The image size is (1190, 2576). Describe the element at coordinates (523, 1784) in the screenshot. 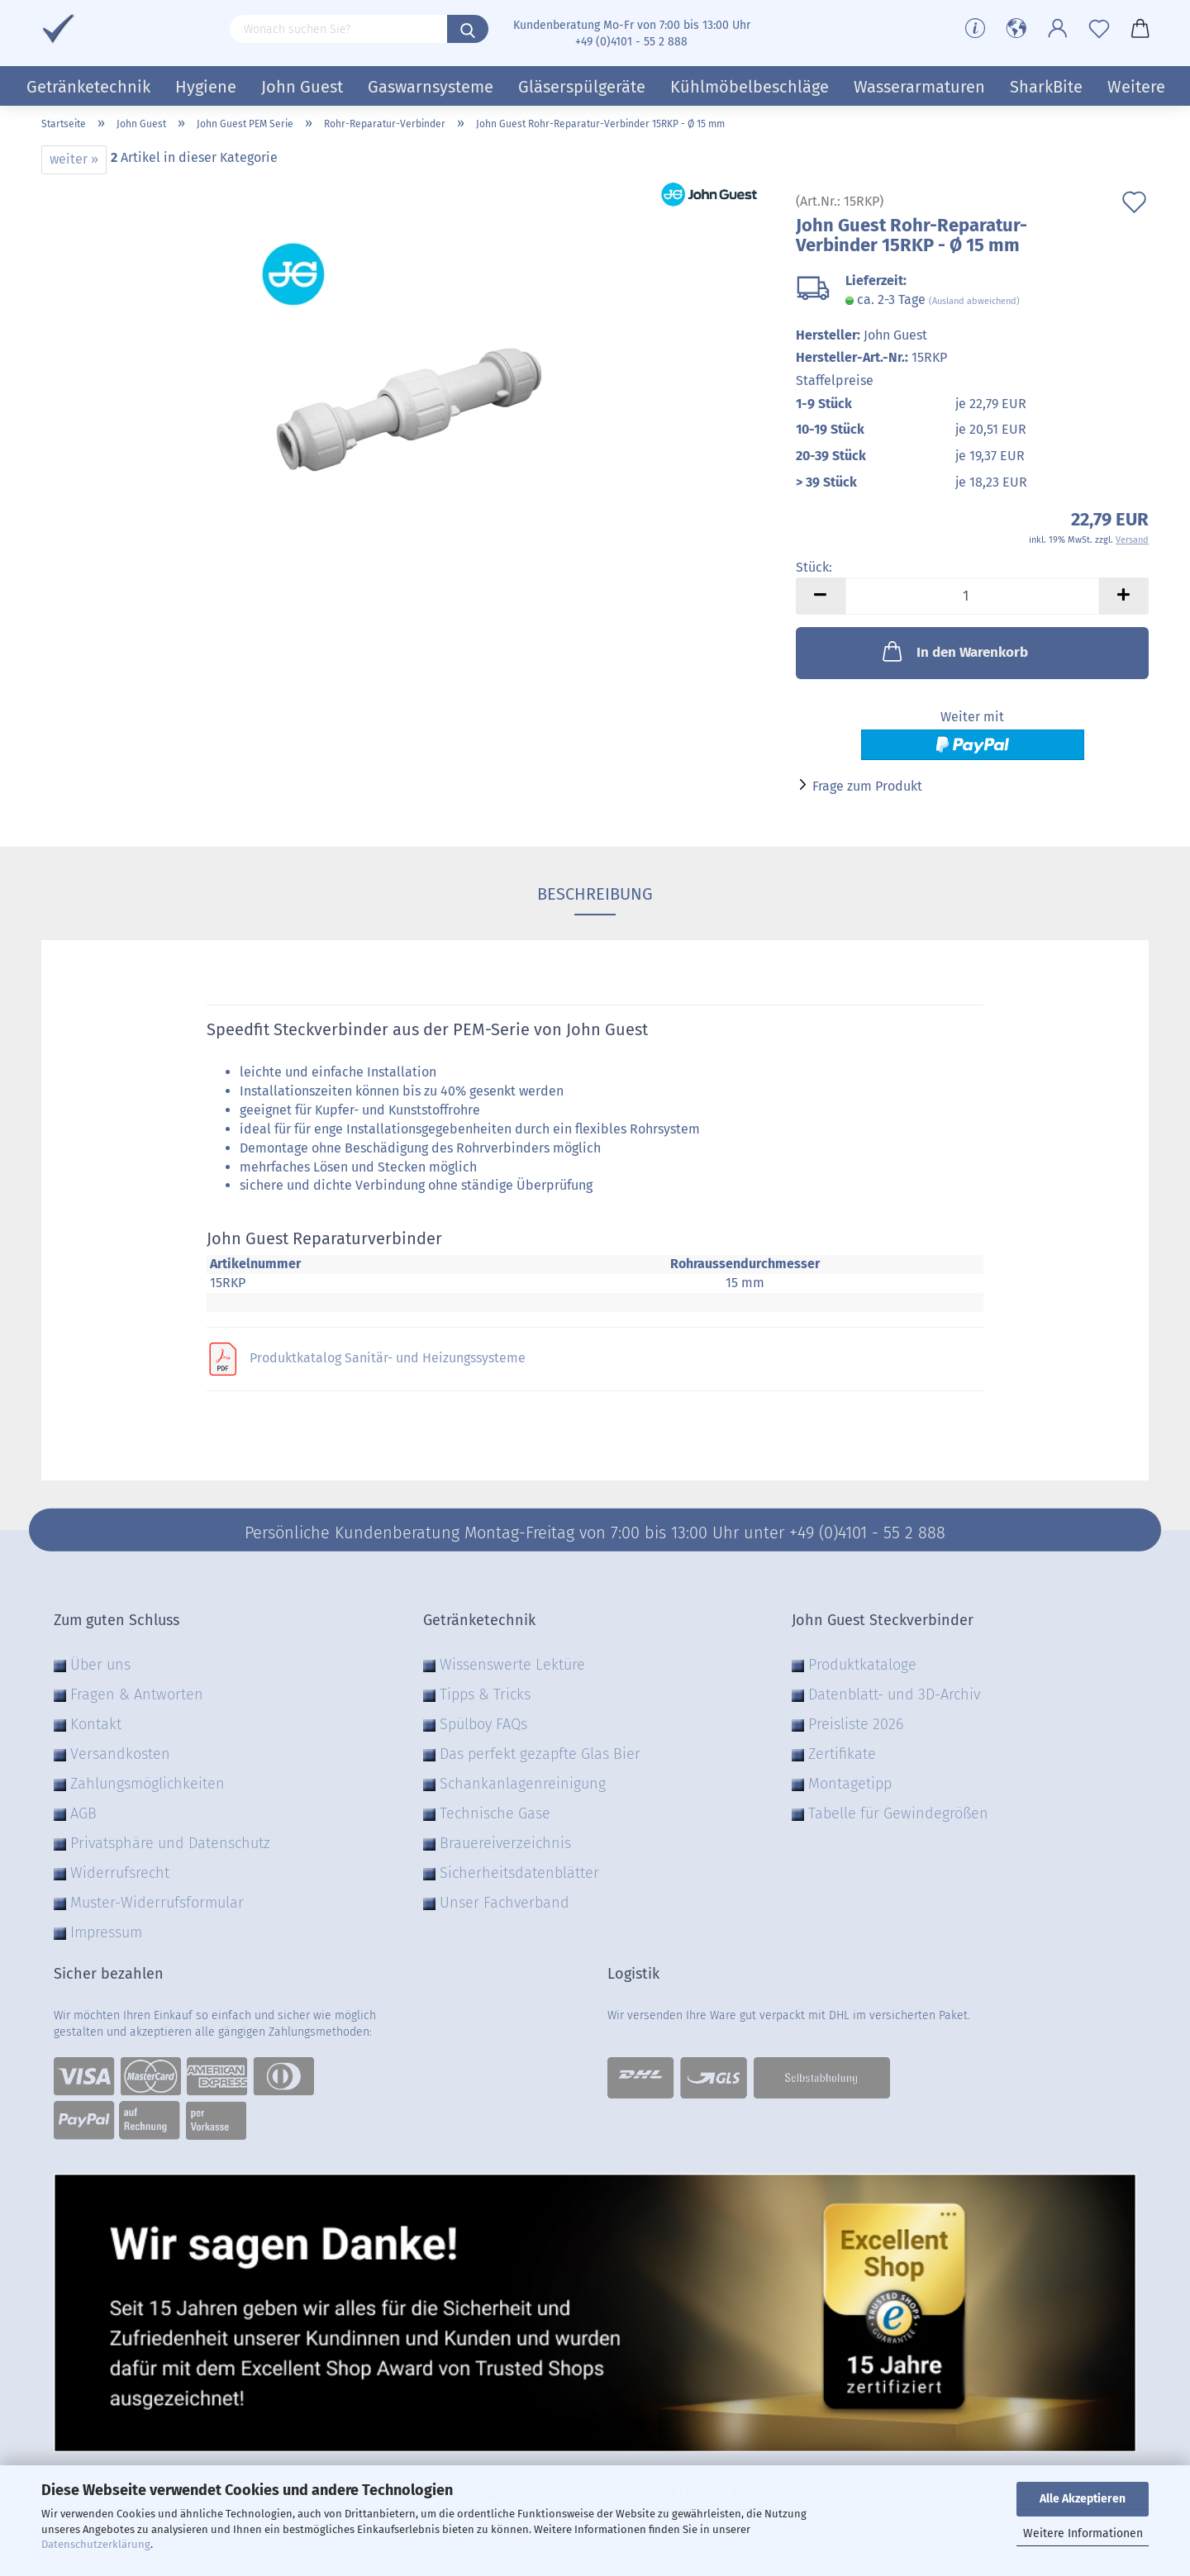

I see `Schankanlagenreinigung` at that location.